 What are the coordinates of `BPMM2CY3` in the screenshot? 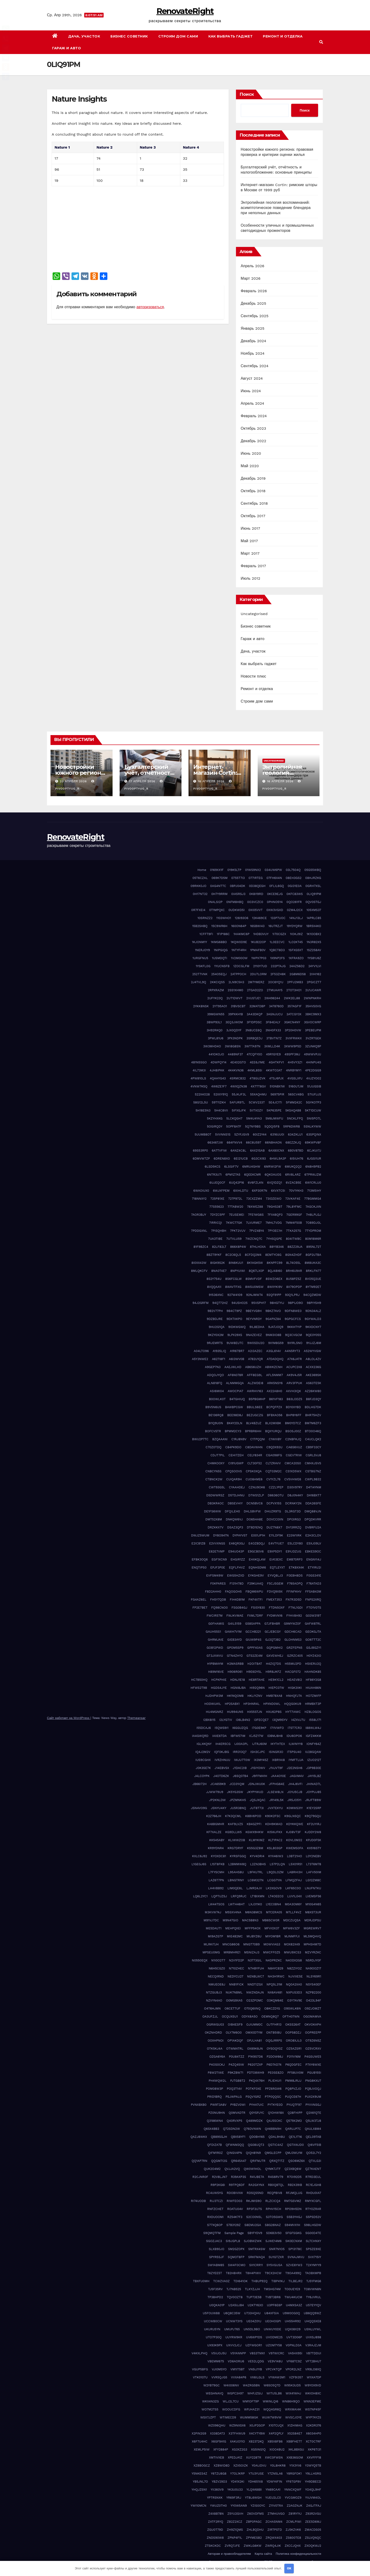 It's located at (233, 1431).